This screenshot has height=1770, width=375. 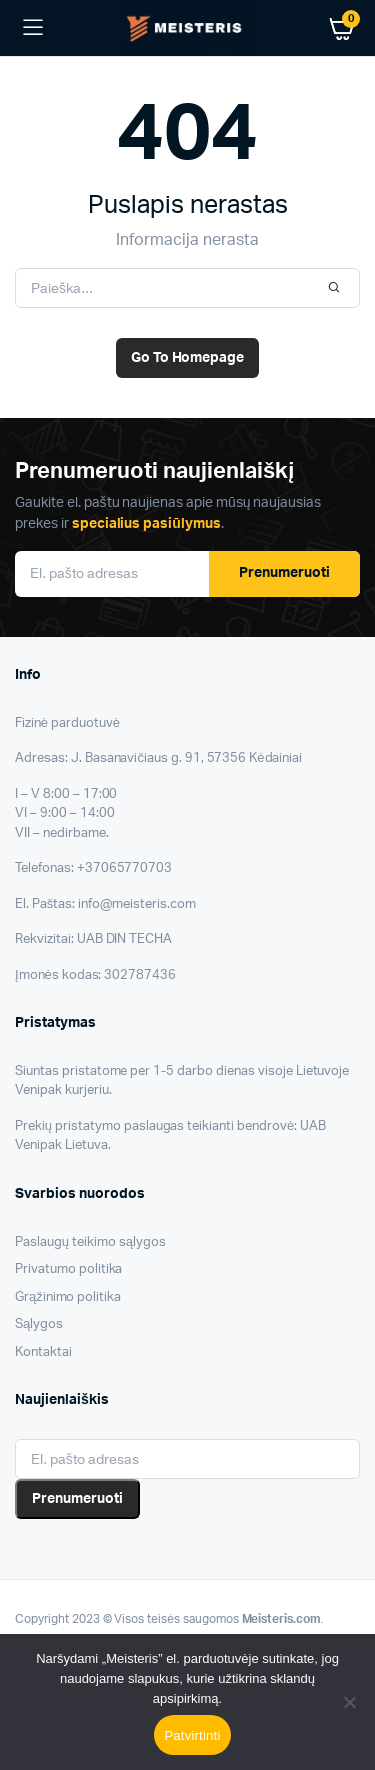 What do you see at coordinates (90, 1242) in the screenshot?
I see `Paslaugų teikimo sąlygos` at bounding box center [90, 1242].